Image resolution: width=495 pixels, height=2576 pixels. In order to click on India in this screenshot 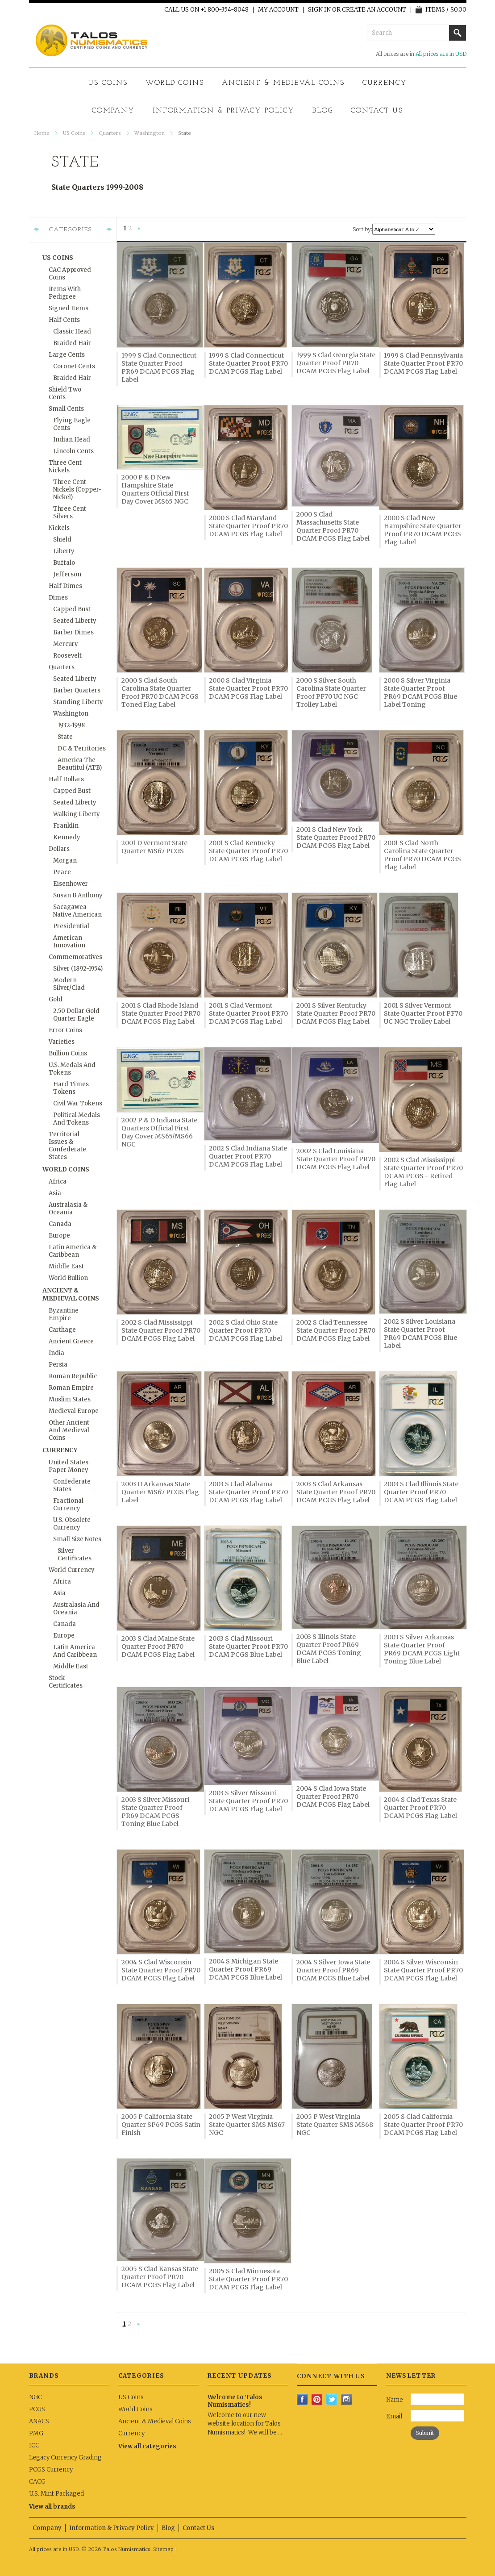, I will do `click(56, 1353)`.